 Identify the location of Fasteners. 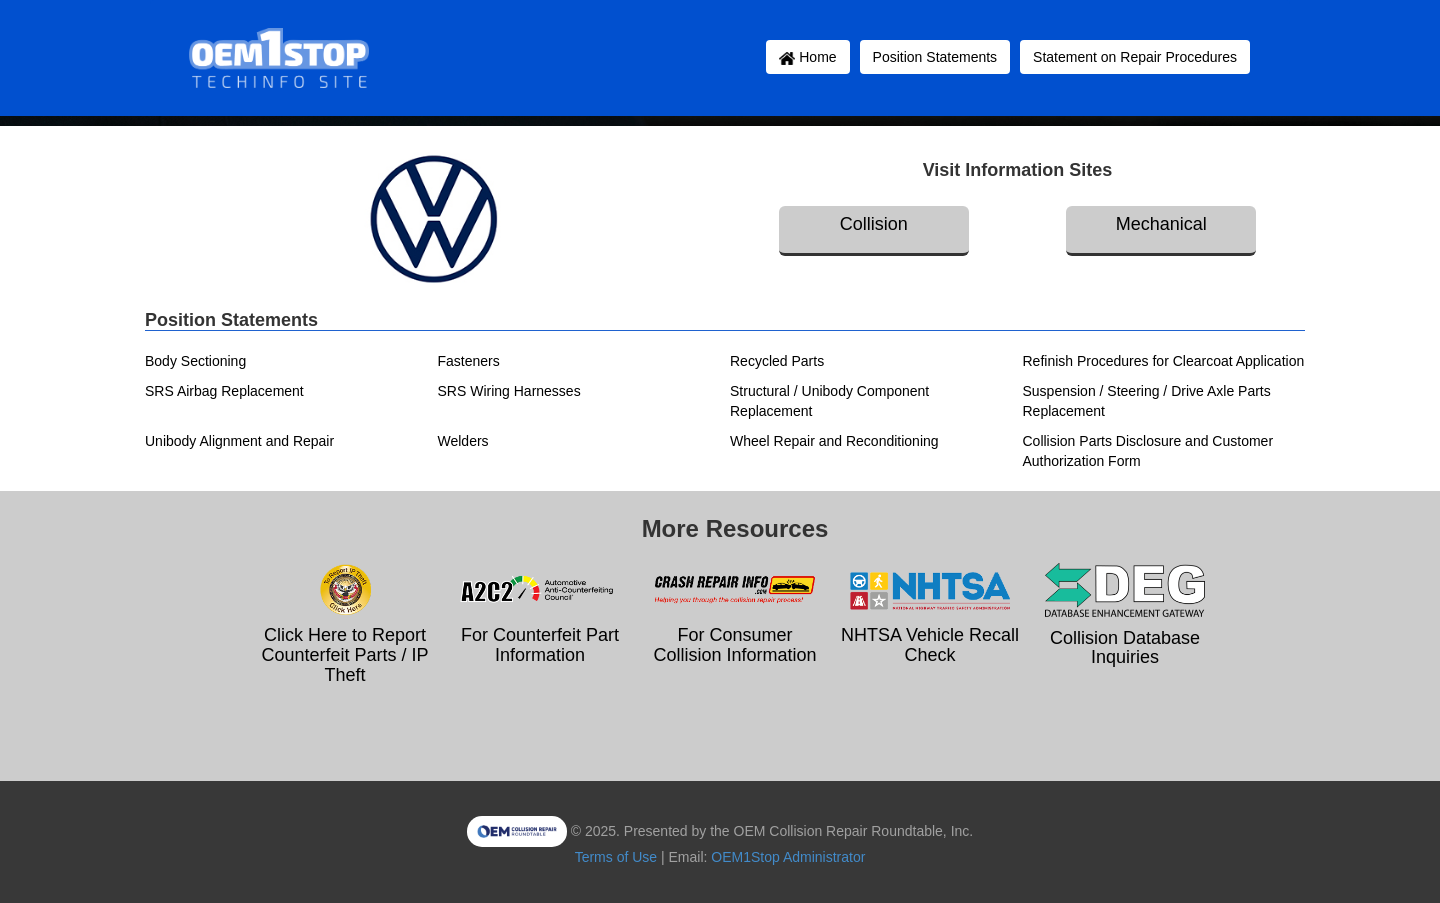
(469, 361).